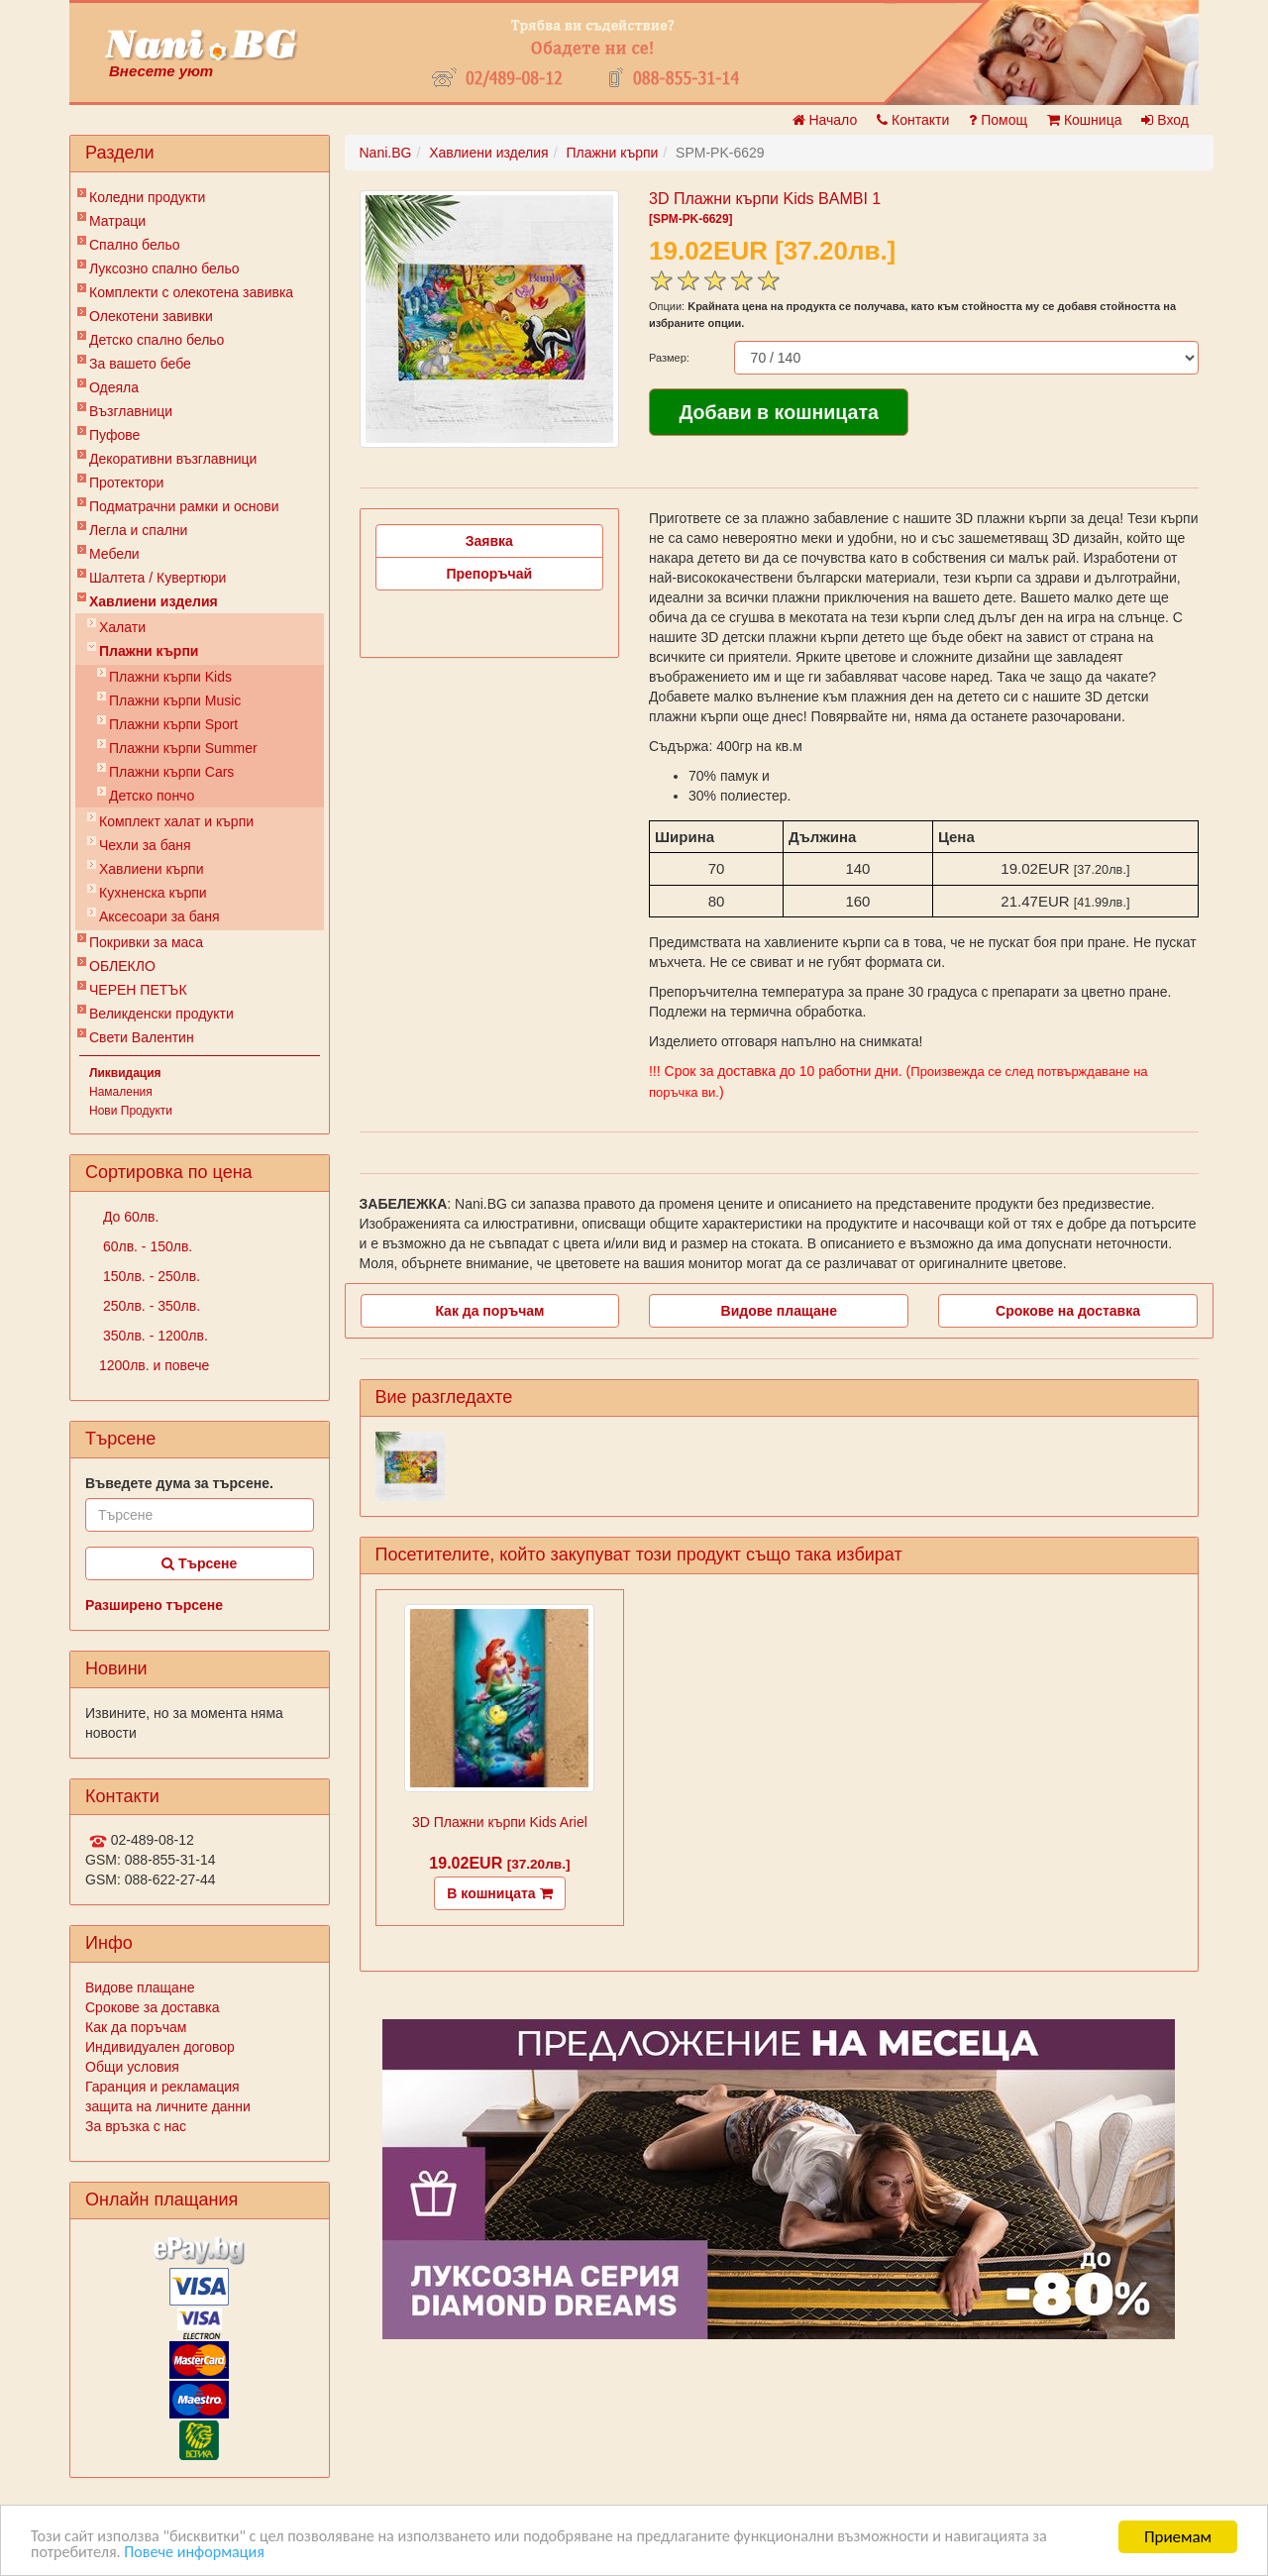  Describe the element at coordinates (146, 942) in the screenshot. I see `Покривки за маса` at that location.